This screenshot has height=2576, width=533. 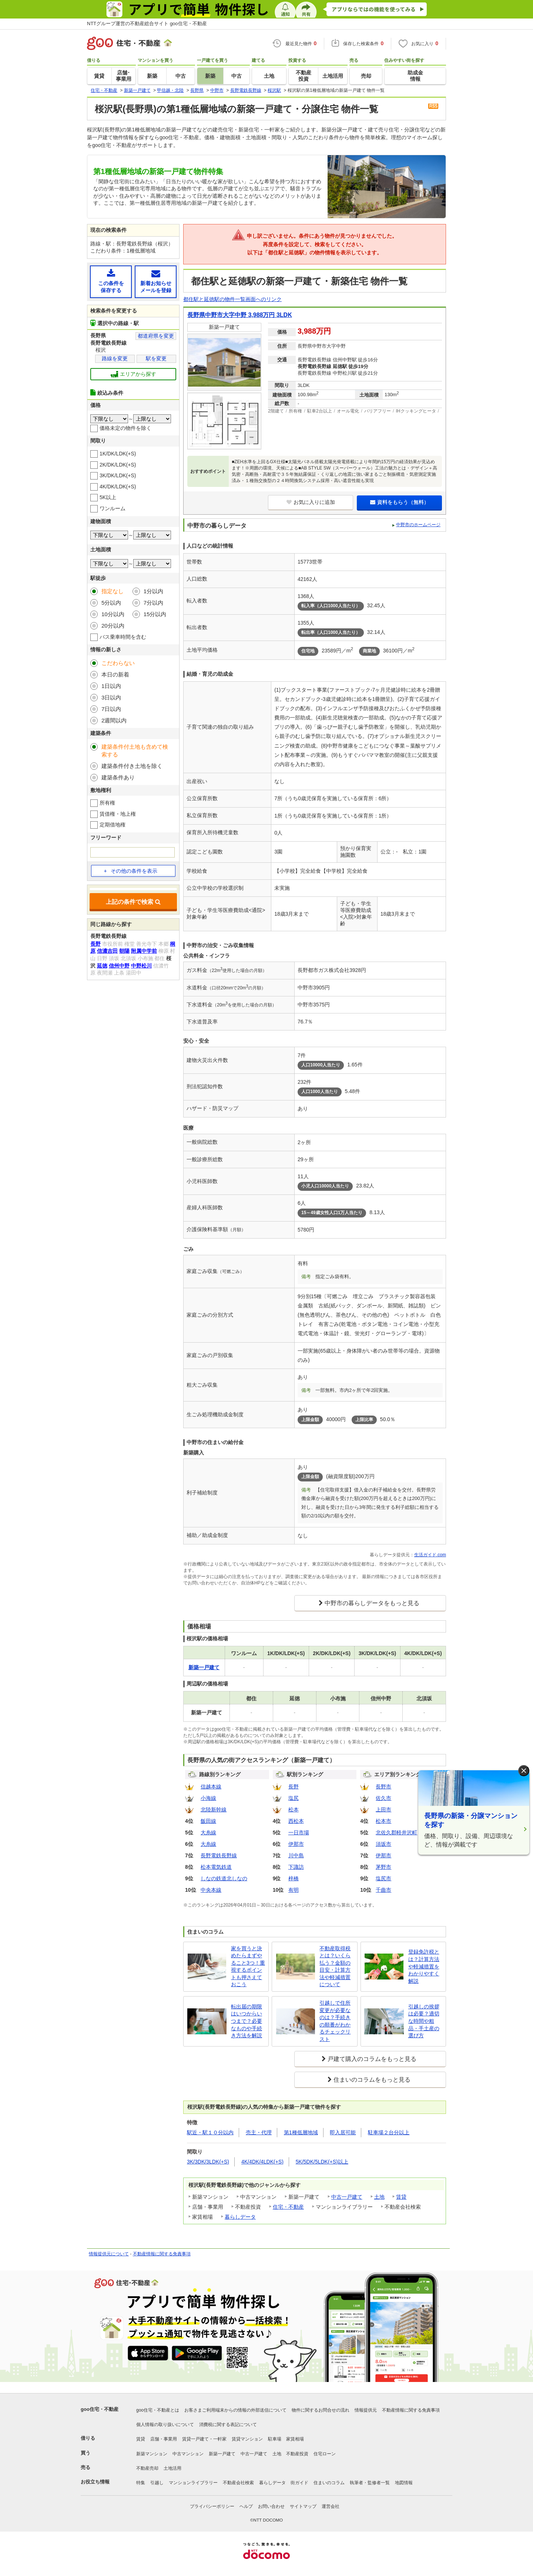 I want to click on 松本市, so click(x=383, y=1821).